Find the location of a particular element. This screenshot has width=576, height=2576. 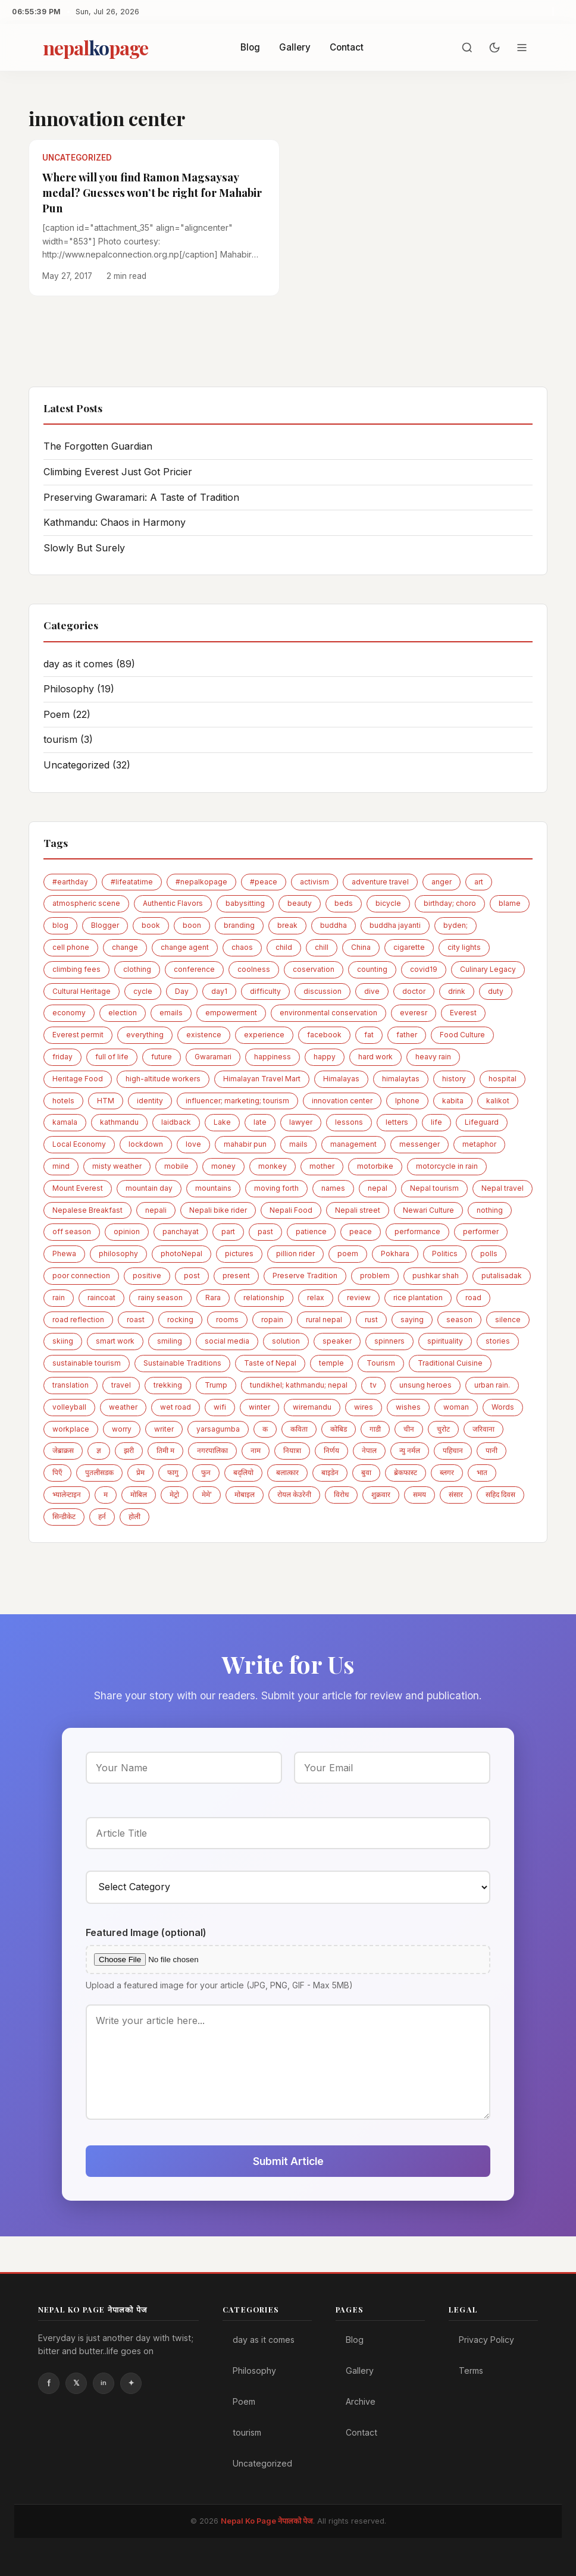

बाइडेन is located at coordinates (330, 1472).